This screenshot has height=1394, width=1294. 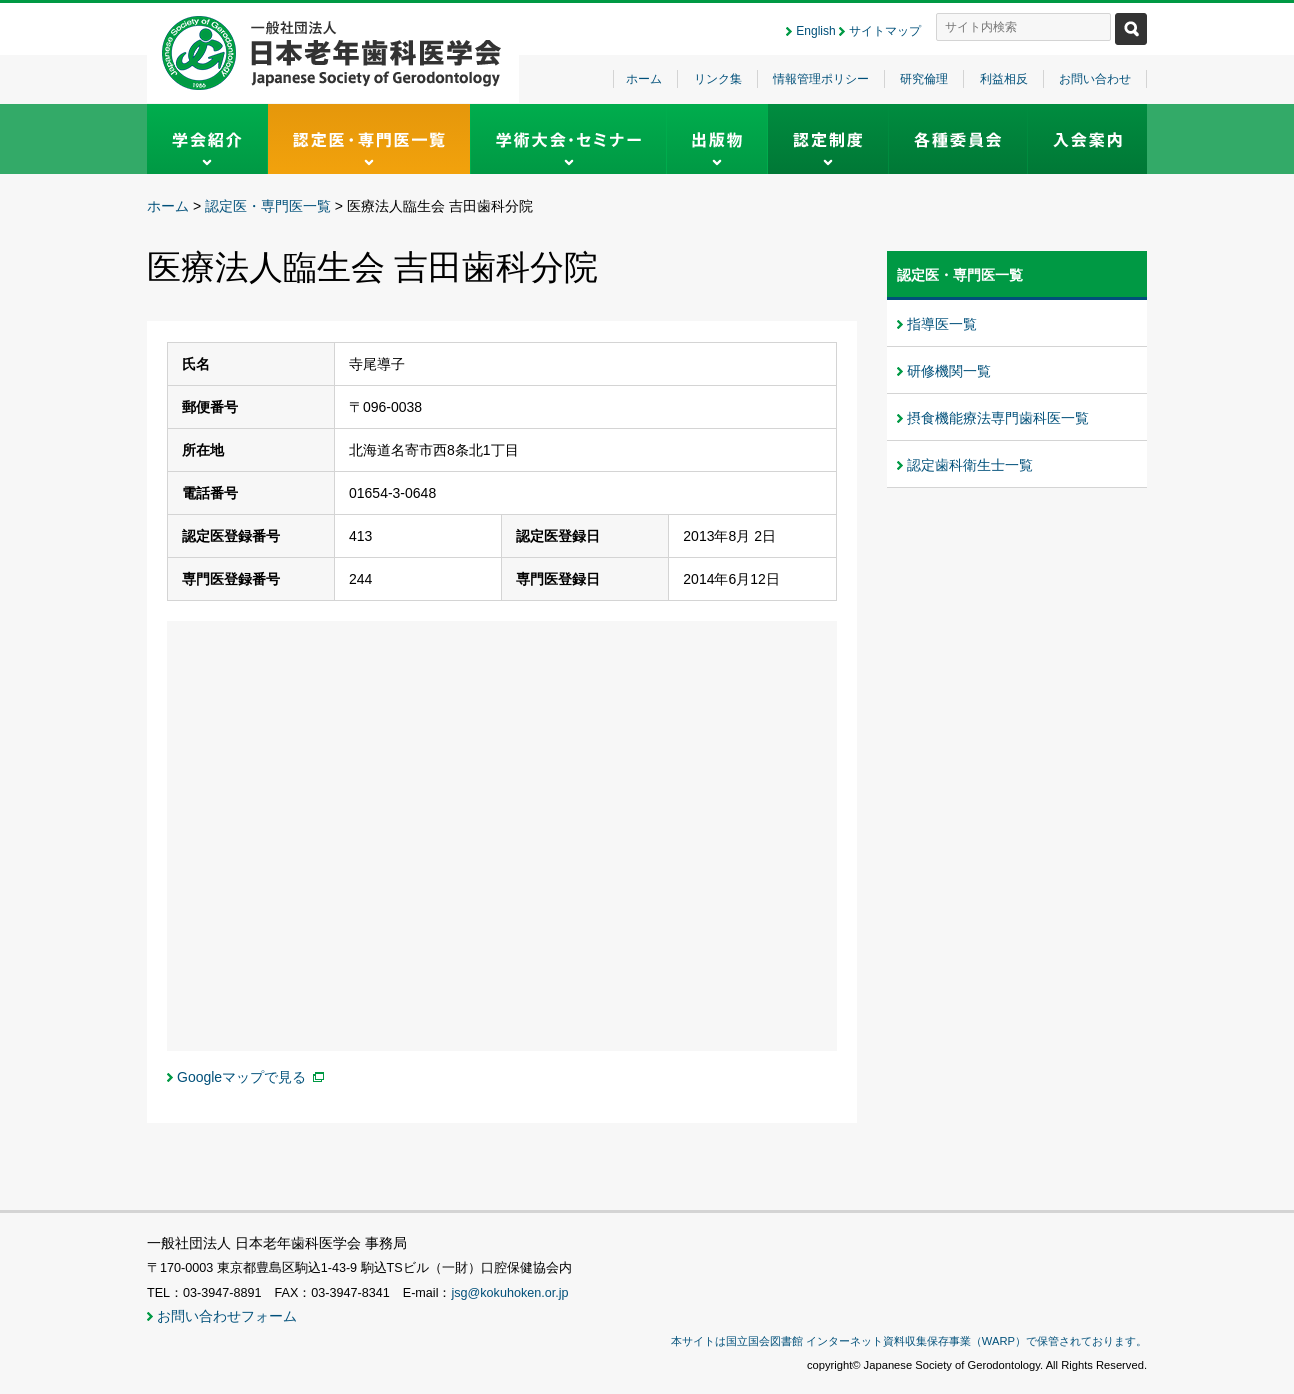 What do you see at coordinates (924, 79) in the screenshot?
I see `研究倫理` at bounding box center [924, 79].